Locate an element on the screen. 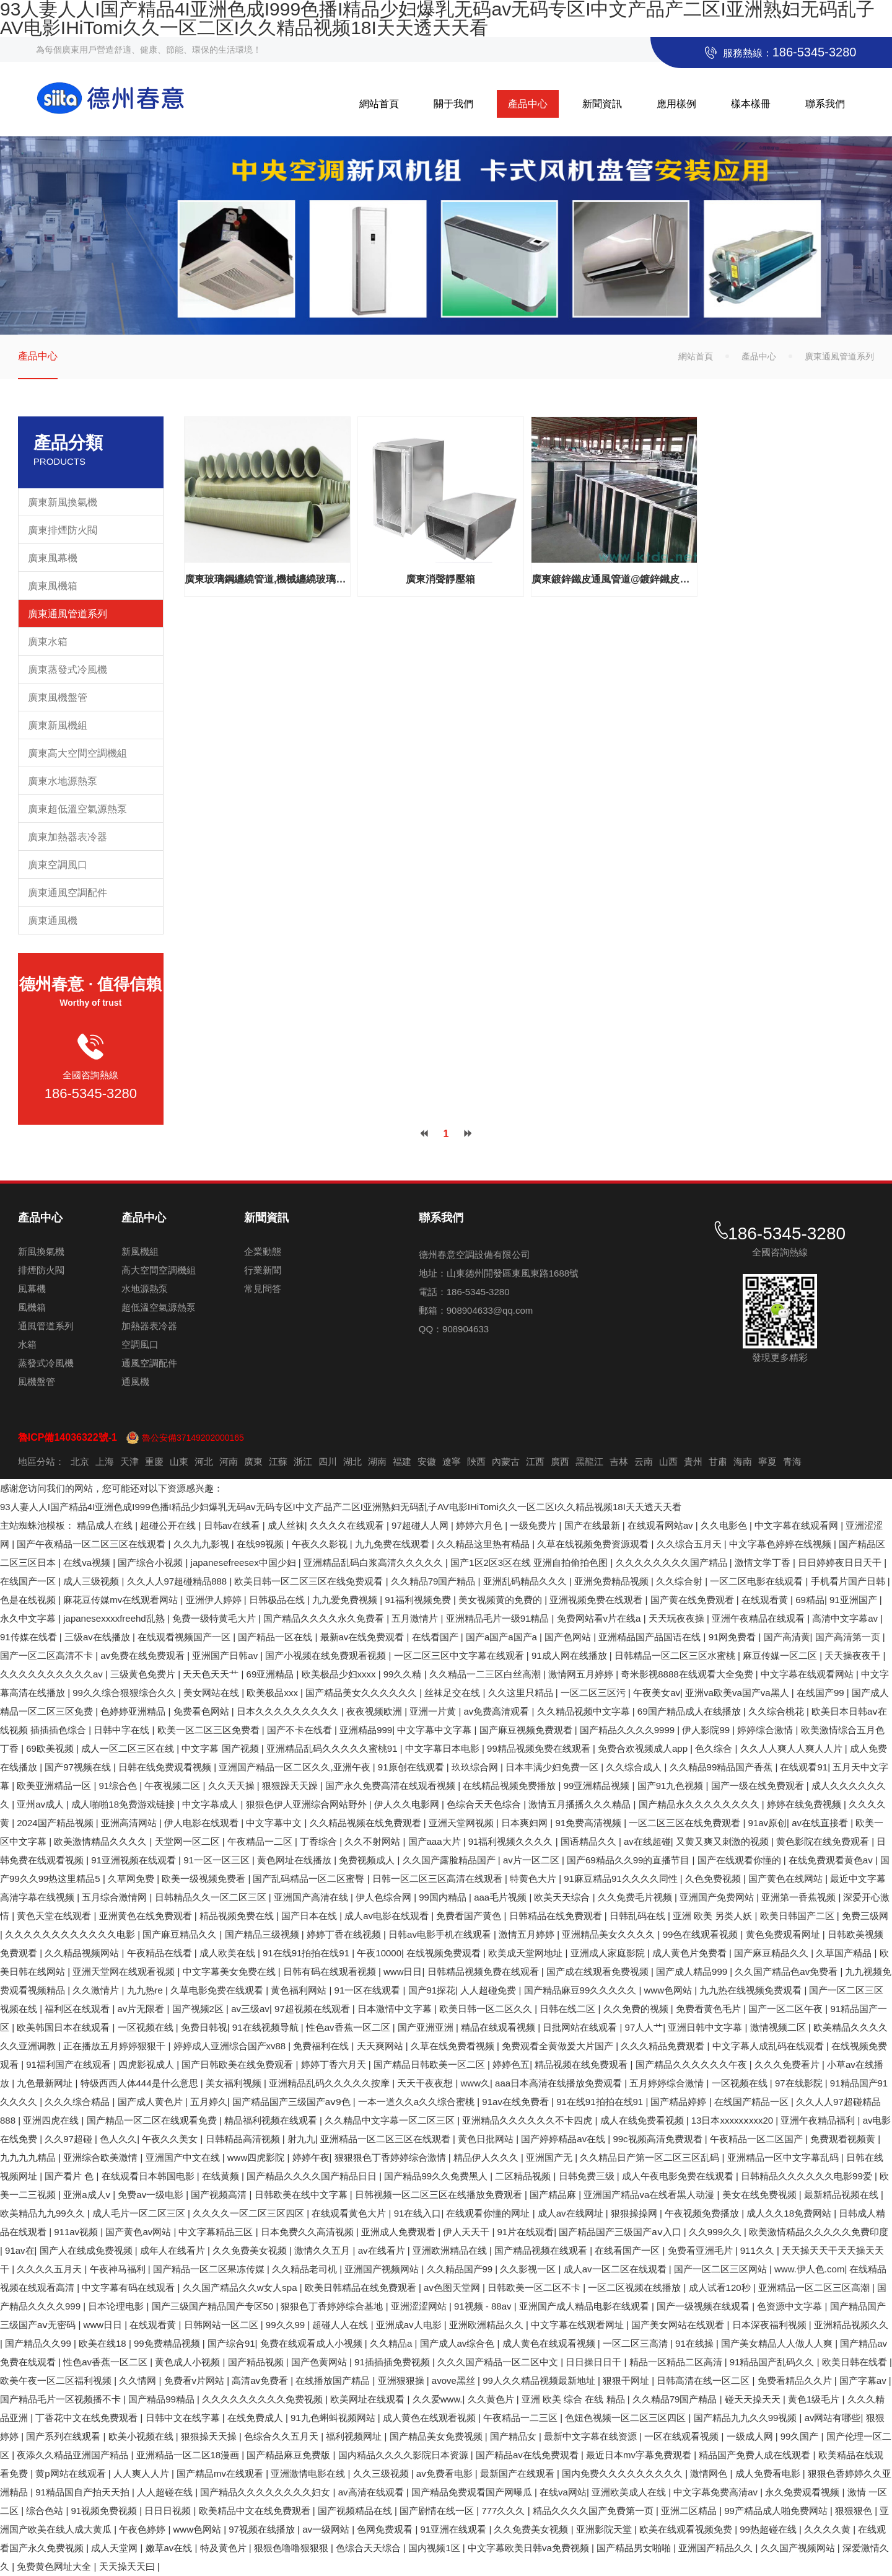  亚洲免费精品视频 is located at coordinates (612, 1581).